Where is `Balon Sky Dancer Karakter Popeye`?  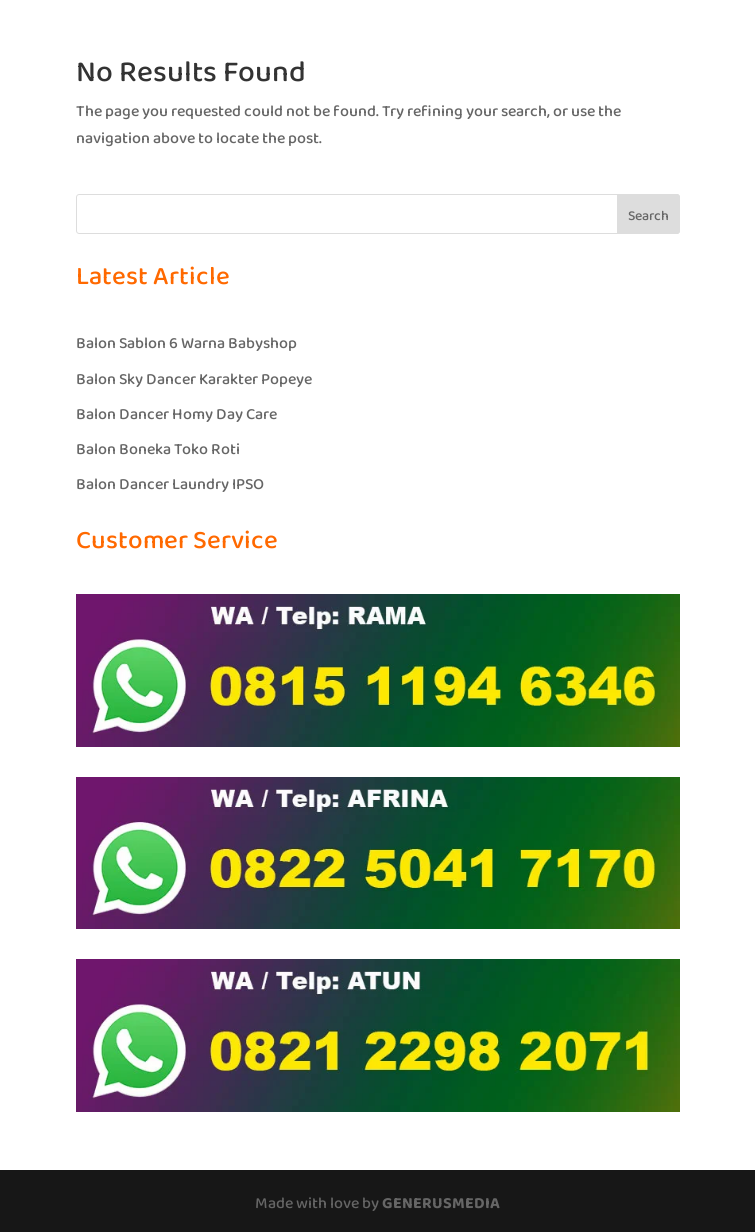
Balon Sky Dancer Karakter Popeye is located at coordinates (194, 379).